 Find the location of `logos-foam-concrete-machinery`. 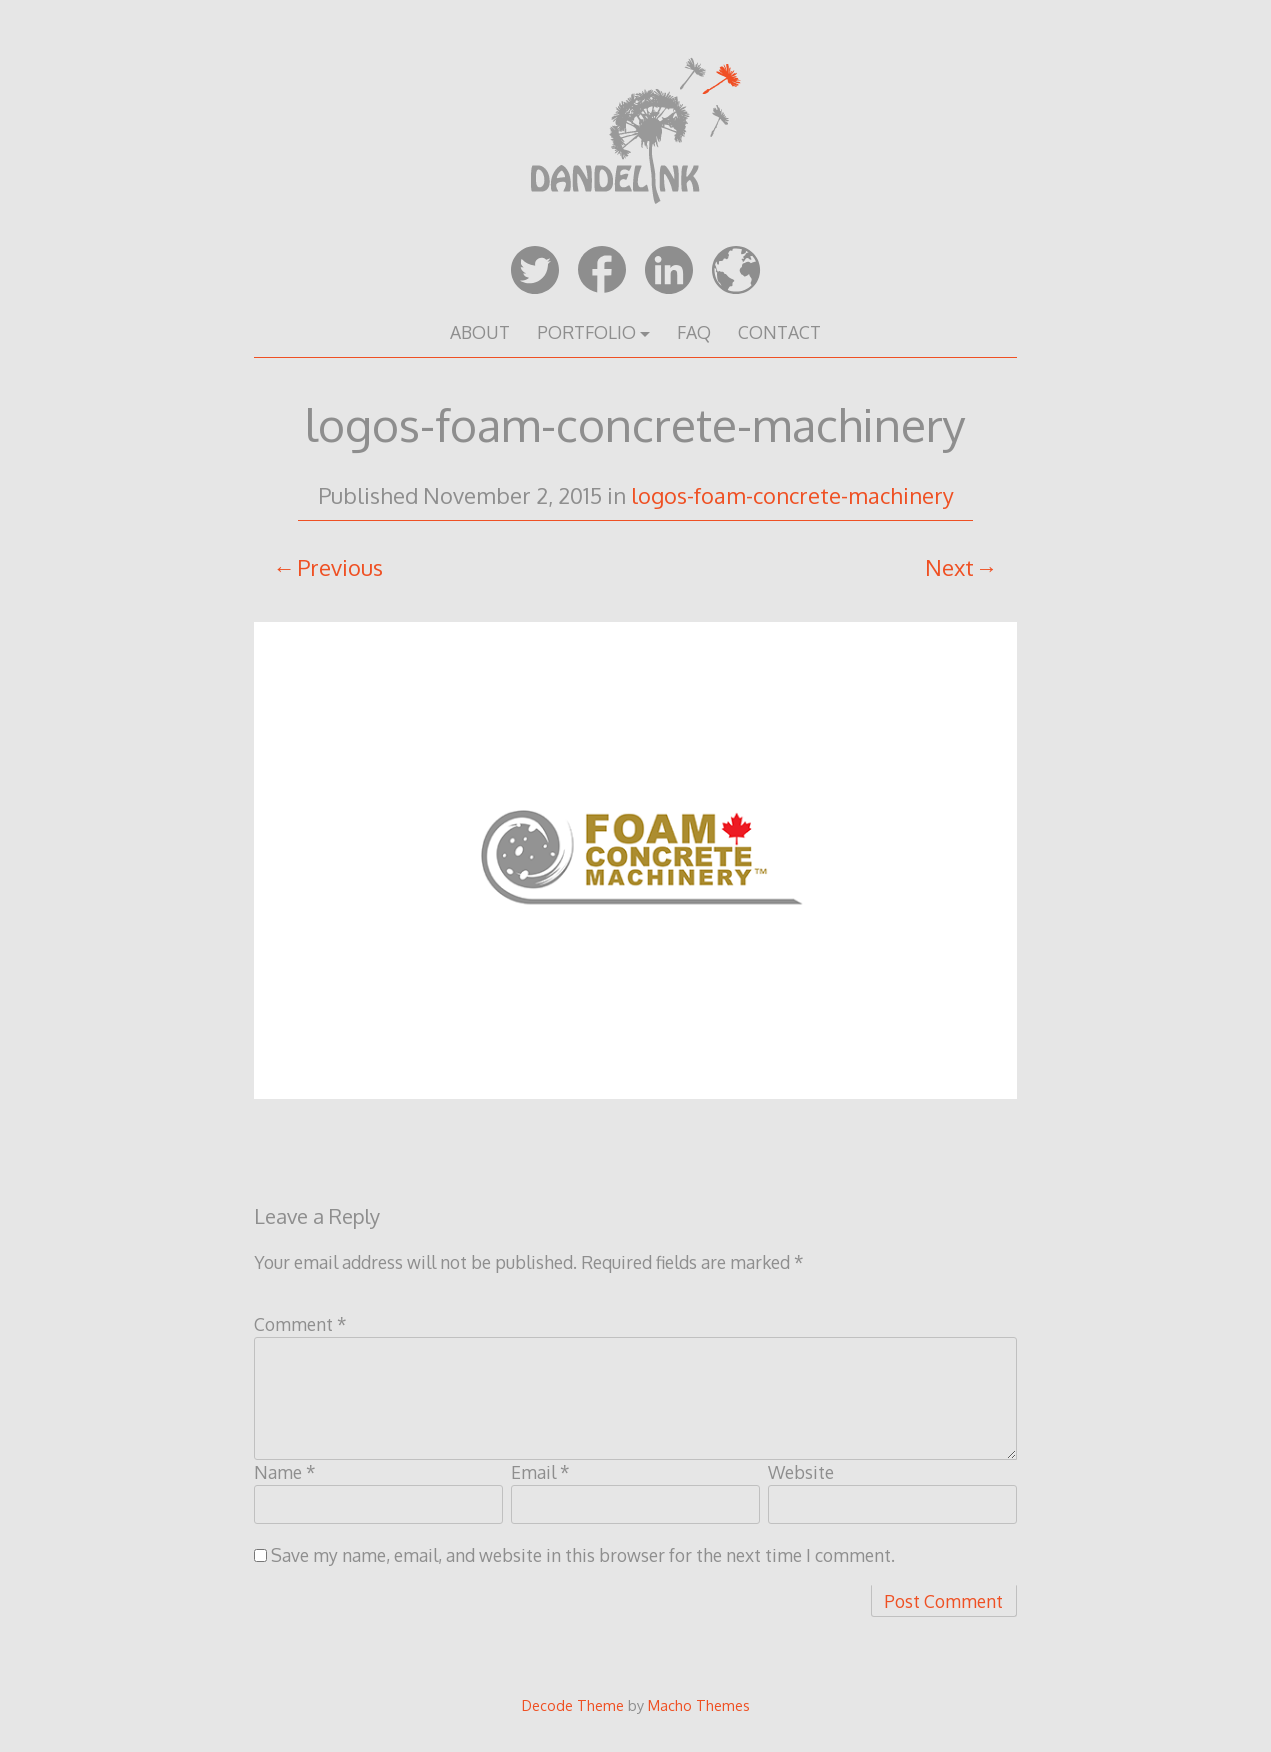

logos-foam-concrete-machinery is located at coordinates (792, 495).